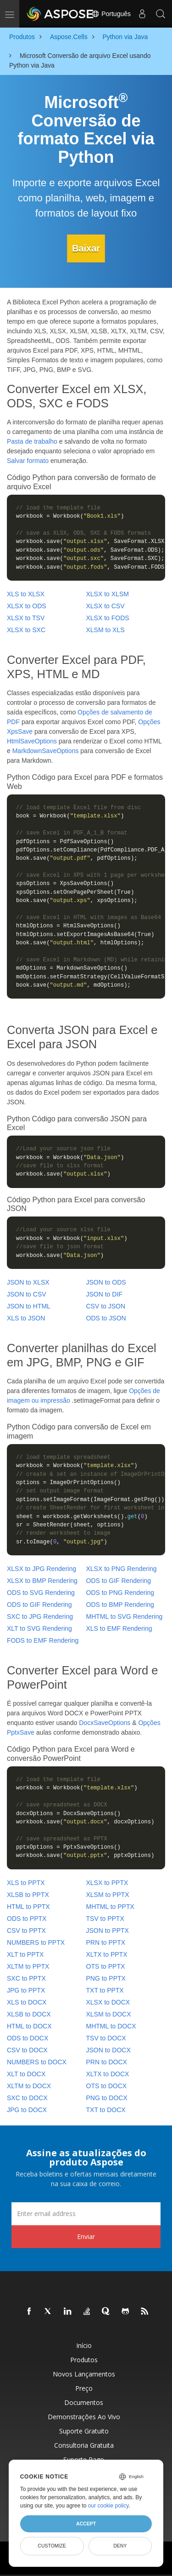 This screenshot has width=172, height=2576. What do you see at coordinates (32, 741) in the screenshot?
I see `HtmlSaveOptions` at bounding box center [32, 741].